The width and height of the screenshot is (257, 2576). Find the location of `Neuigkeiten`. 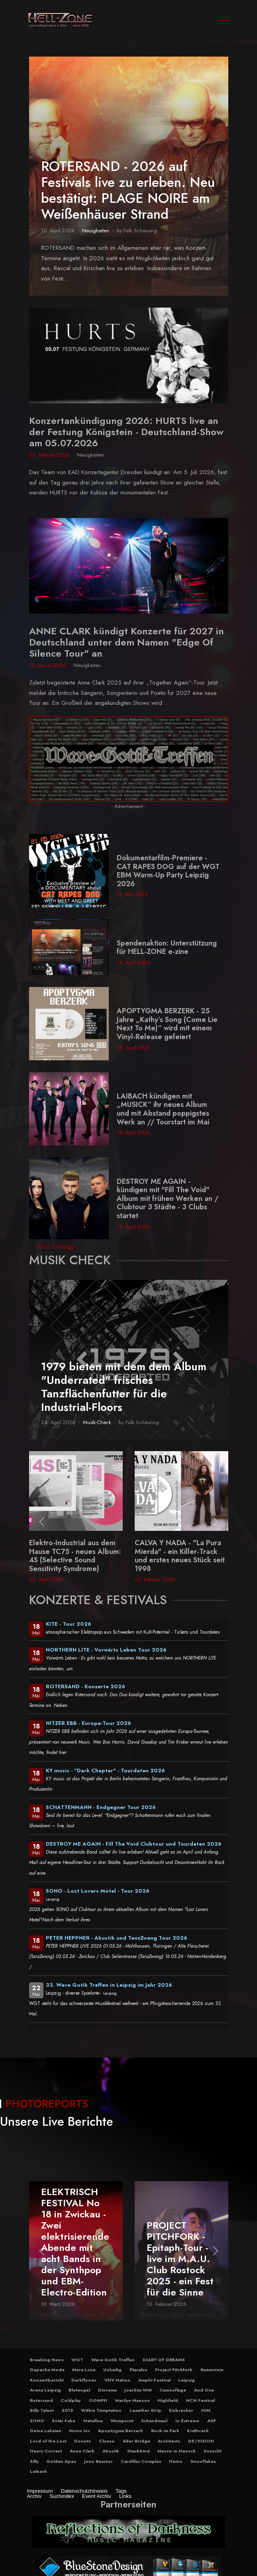

Neuigkeiten is located at coordinates (95, 230).